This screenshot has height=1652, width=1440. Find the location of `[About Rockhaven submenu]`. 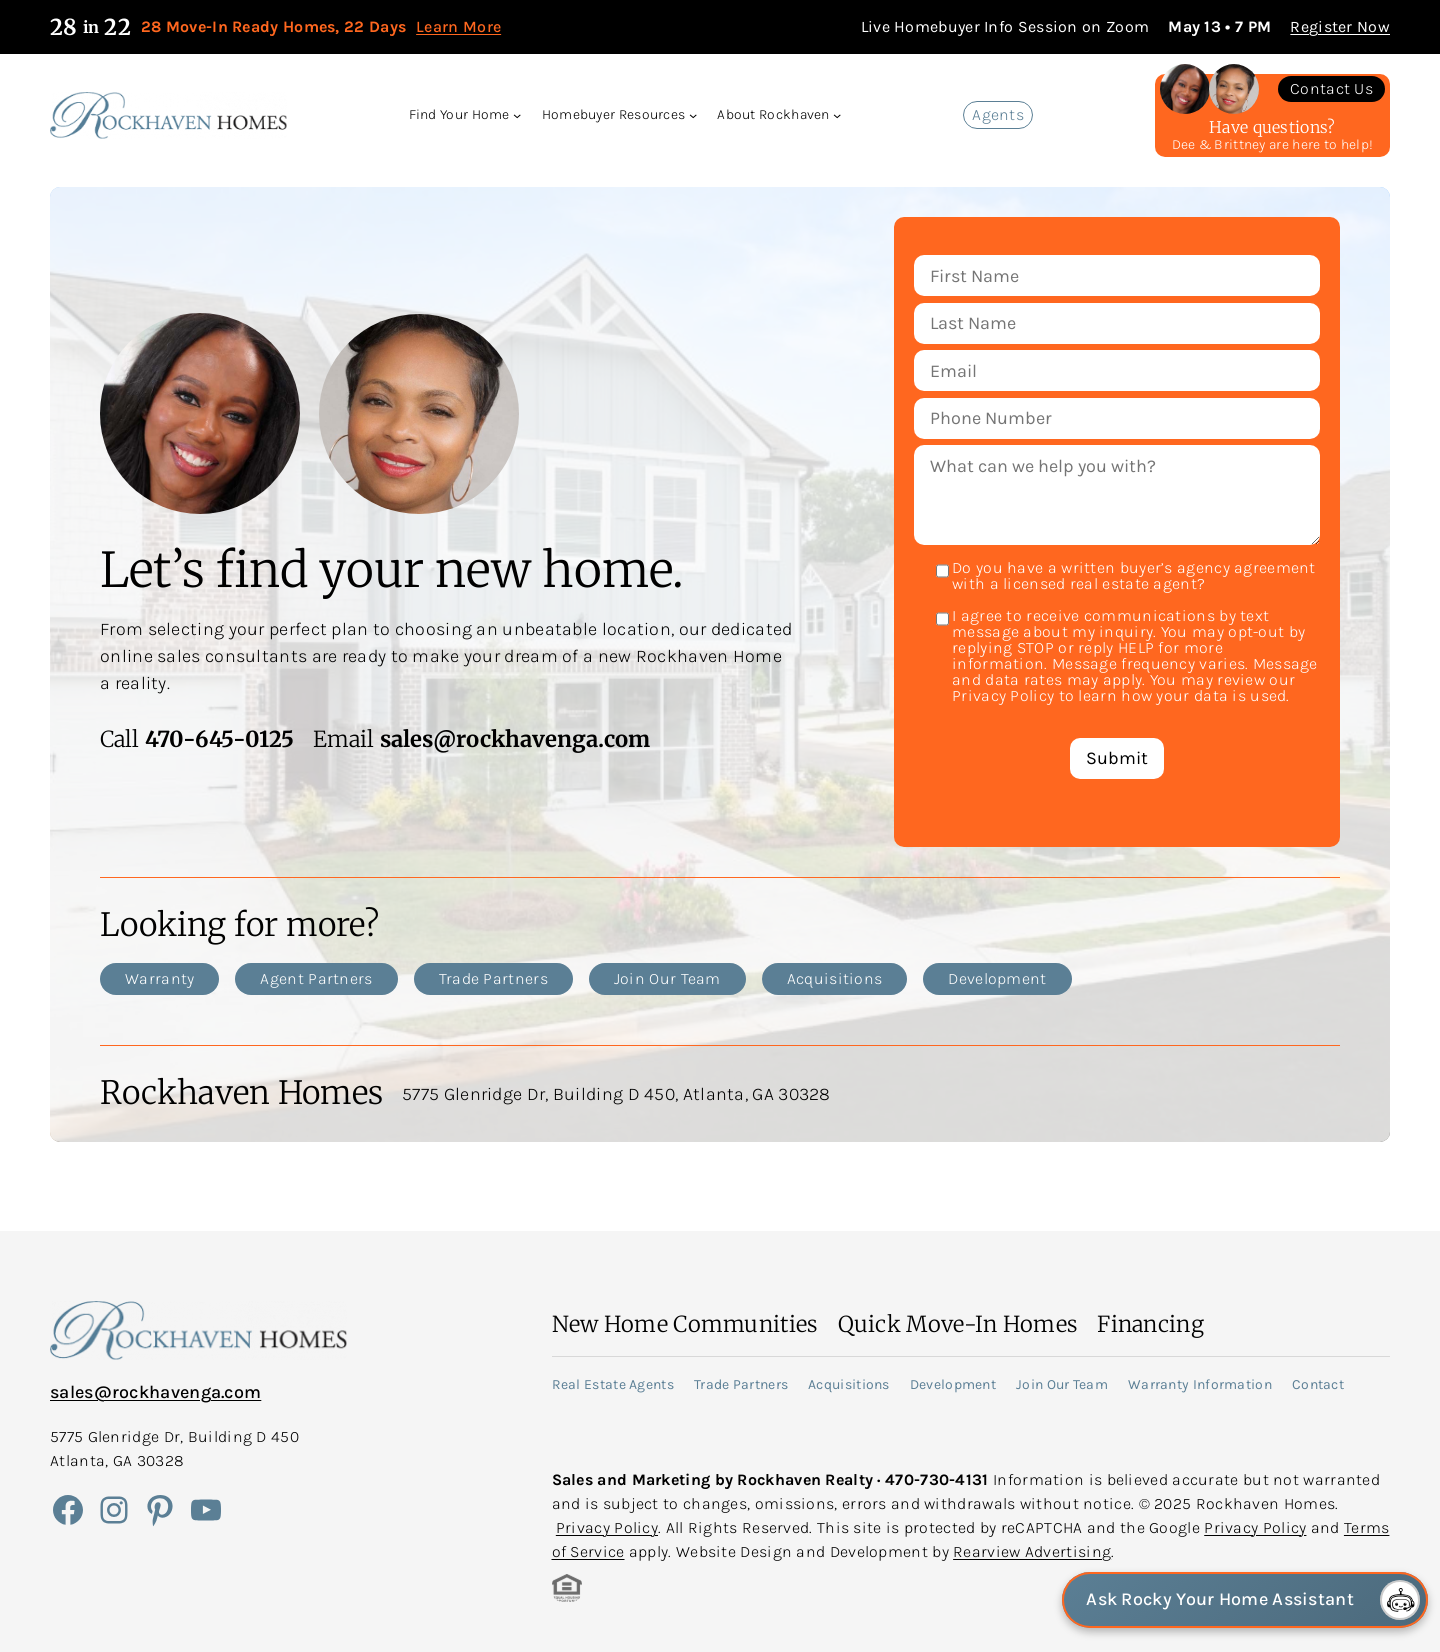

[About Rockhaven submenu] is located at coordinates (837, 115).